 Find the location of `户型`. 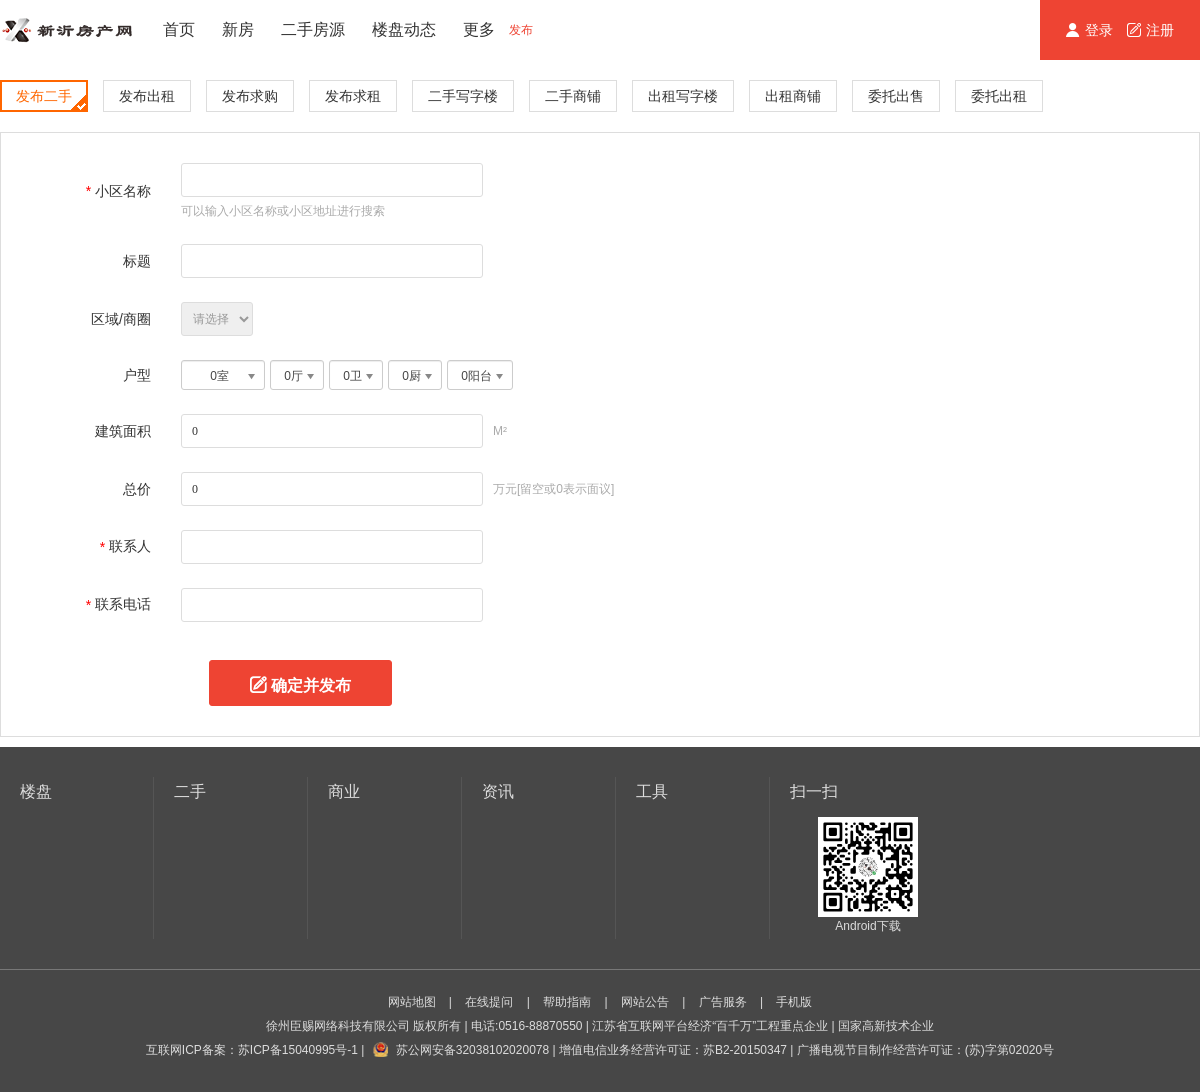

户型 is located at coordinates (137, 375).